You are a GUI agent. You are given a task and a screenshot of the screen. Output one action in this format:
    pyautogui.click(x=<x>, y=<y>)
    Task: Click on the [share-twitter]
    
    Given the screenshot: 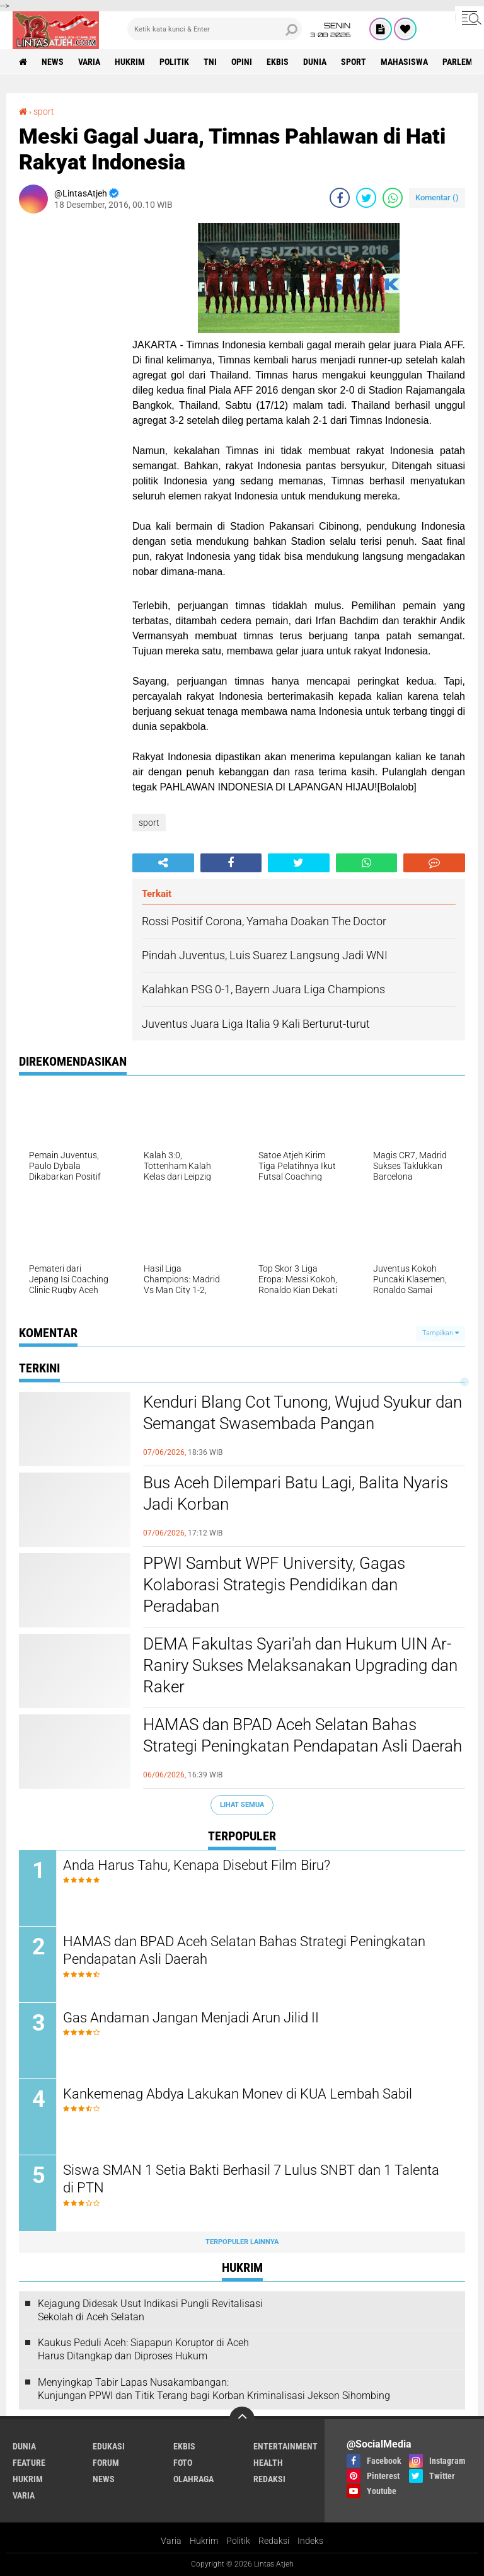 What is the action you would take?
    pyautogui.click(x=366, y=198)
    